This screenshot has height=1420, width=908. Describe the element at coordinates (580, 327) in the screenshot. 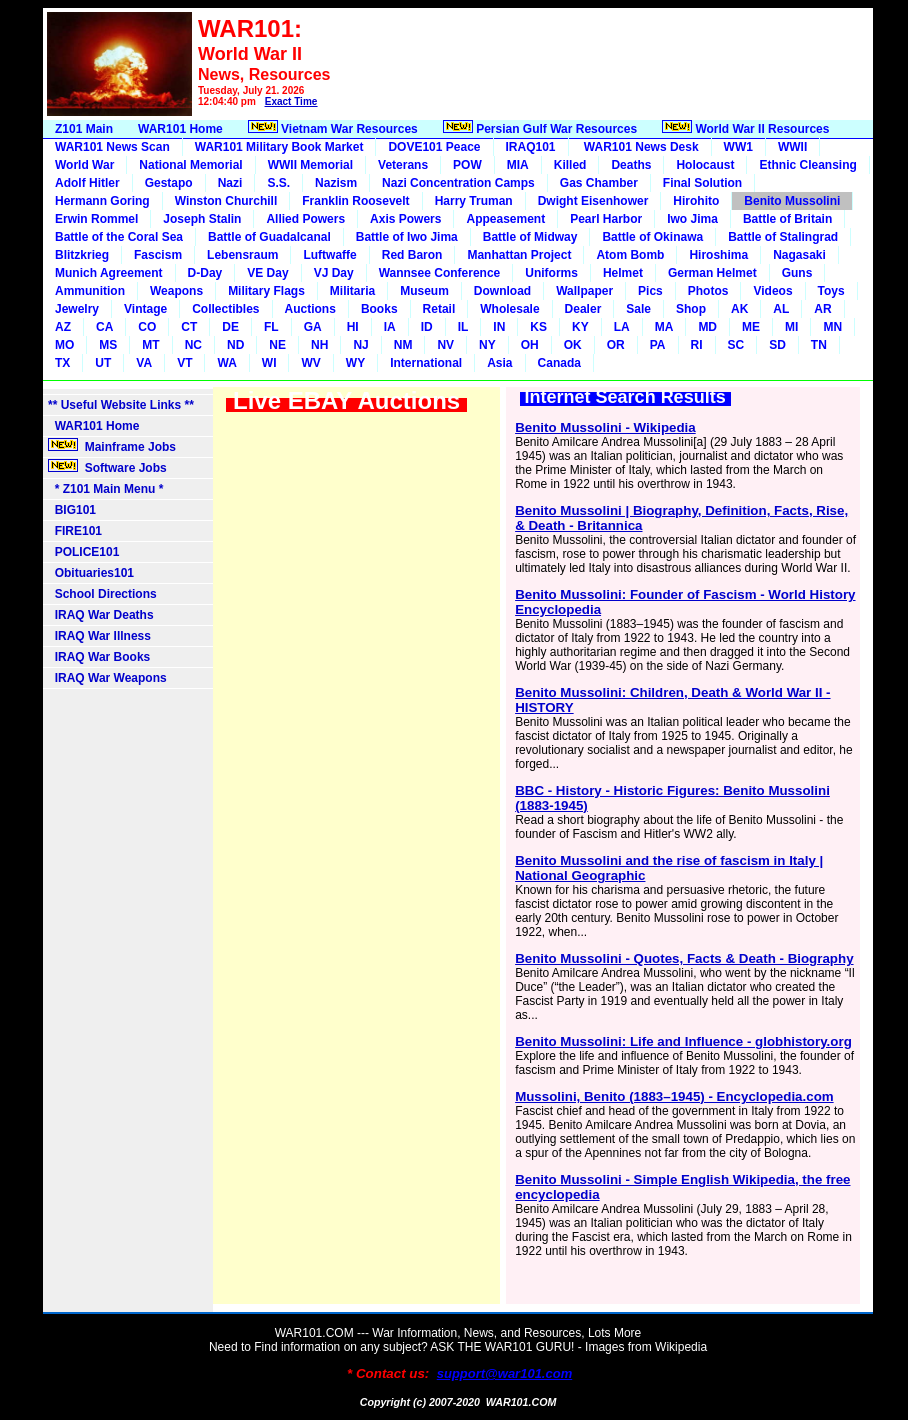

I see `KY` at that location.